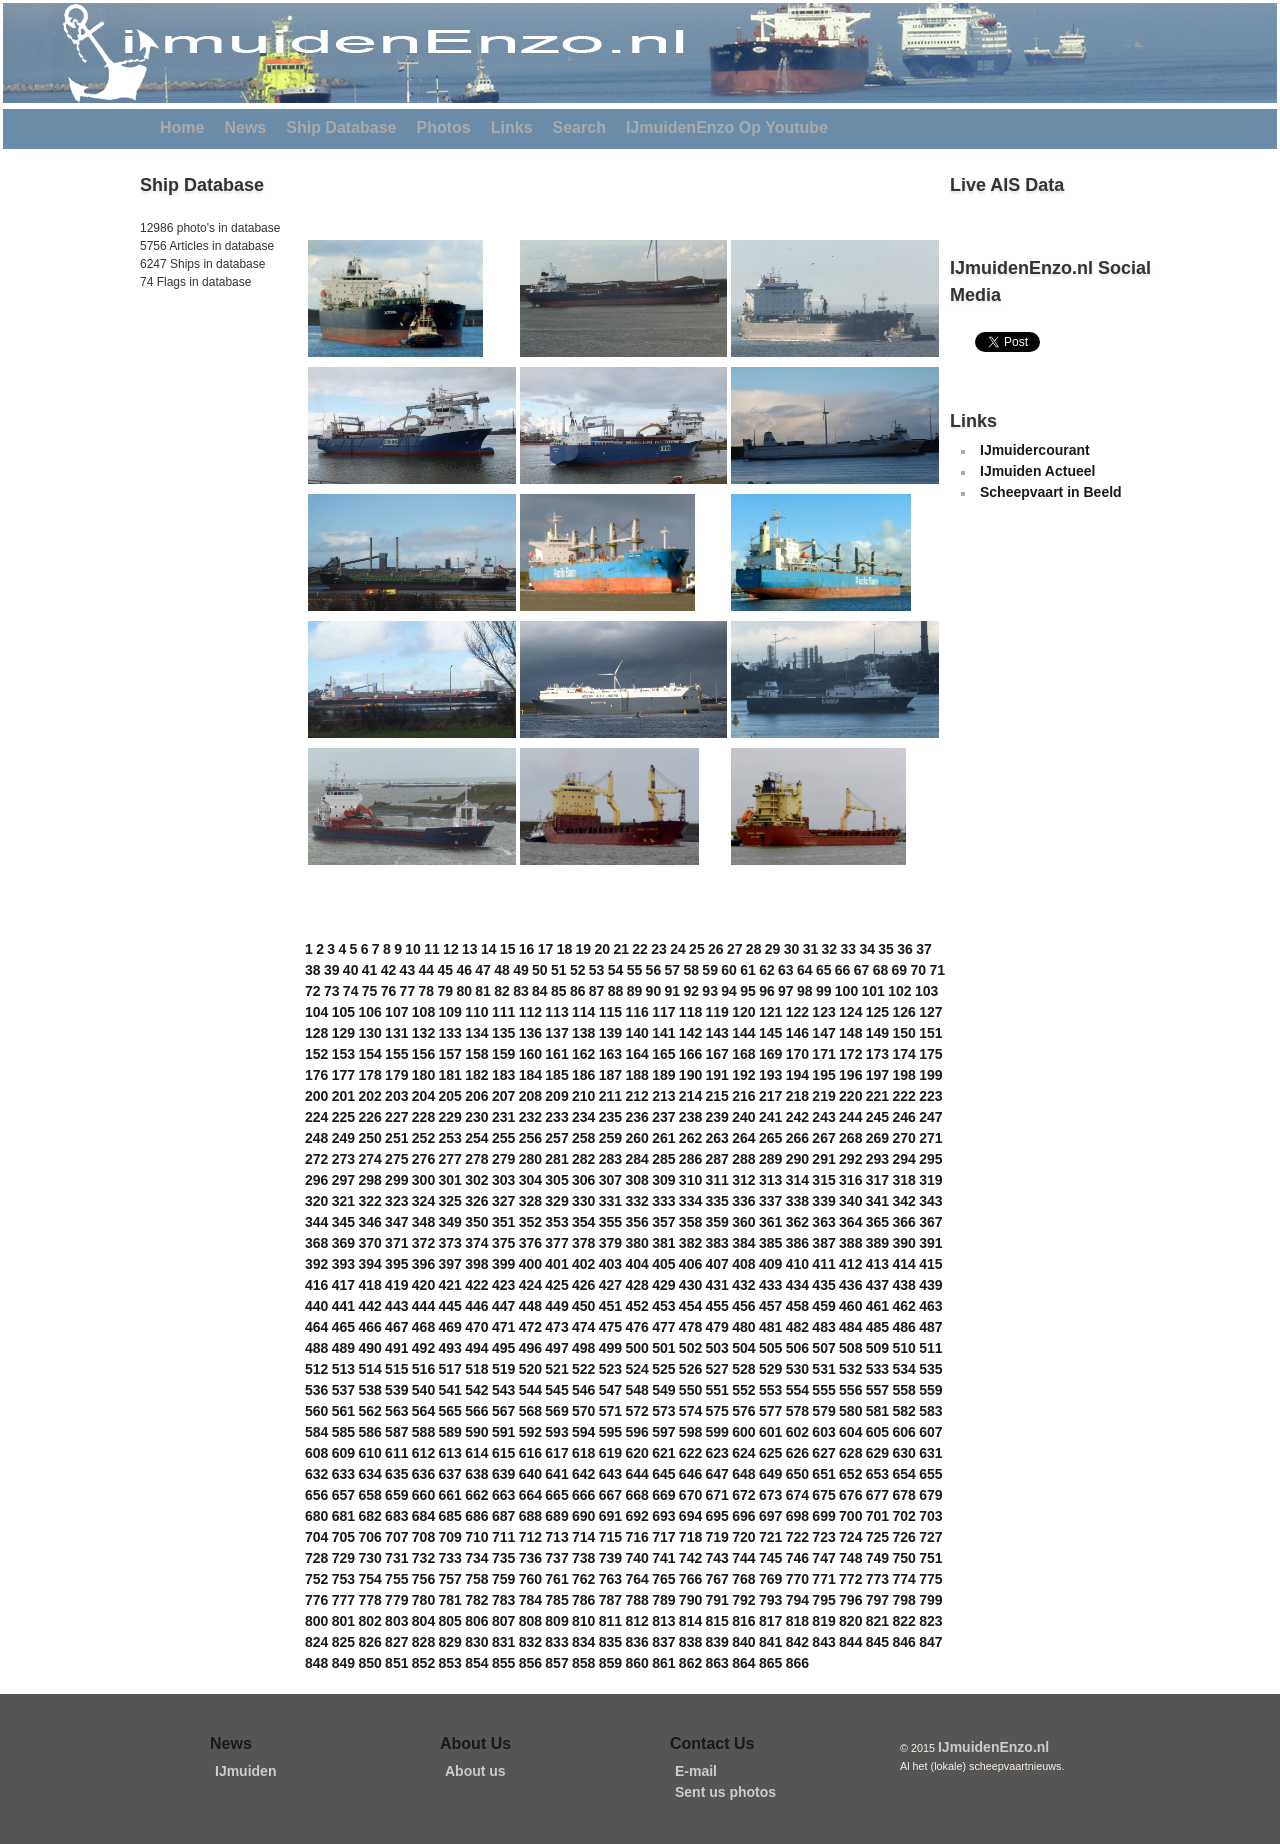 The image size is (1280, 1844). I want to click on 496, so click(530, 1348).